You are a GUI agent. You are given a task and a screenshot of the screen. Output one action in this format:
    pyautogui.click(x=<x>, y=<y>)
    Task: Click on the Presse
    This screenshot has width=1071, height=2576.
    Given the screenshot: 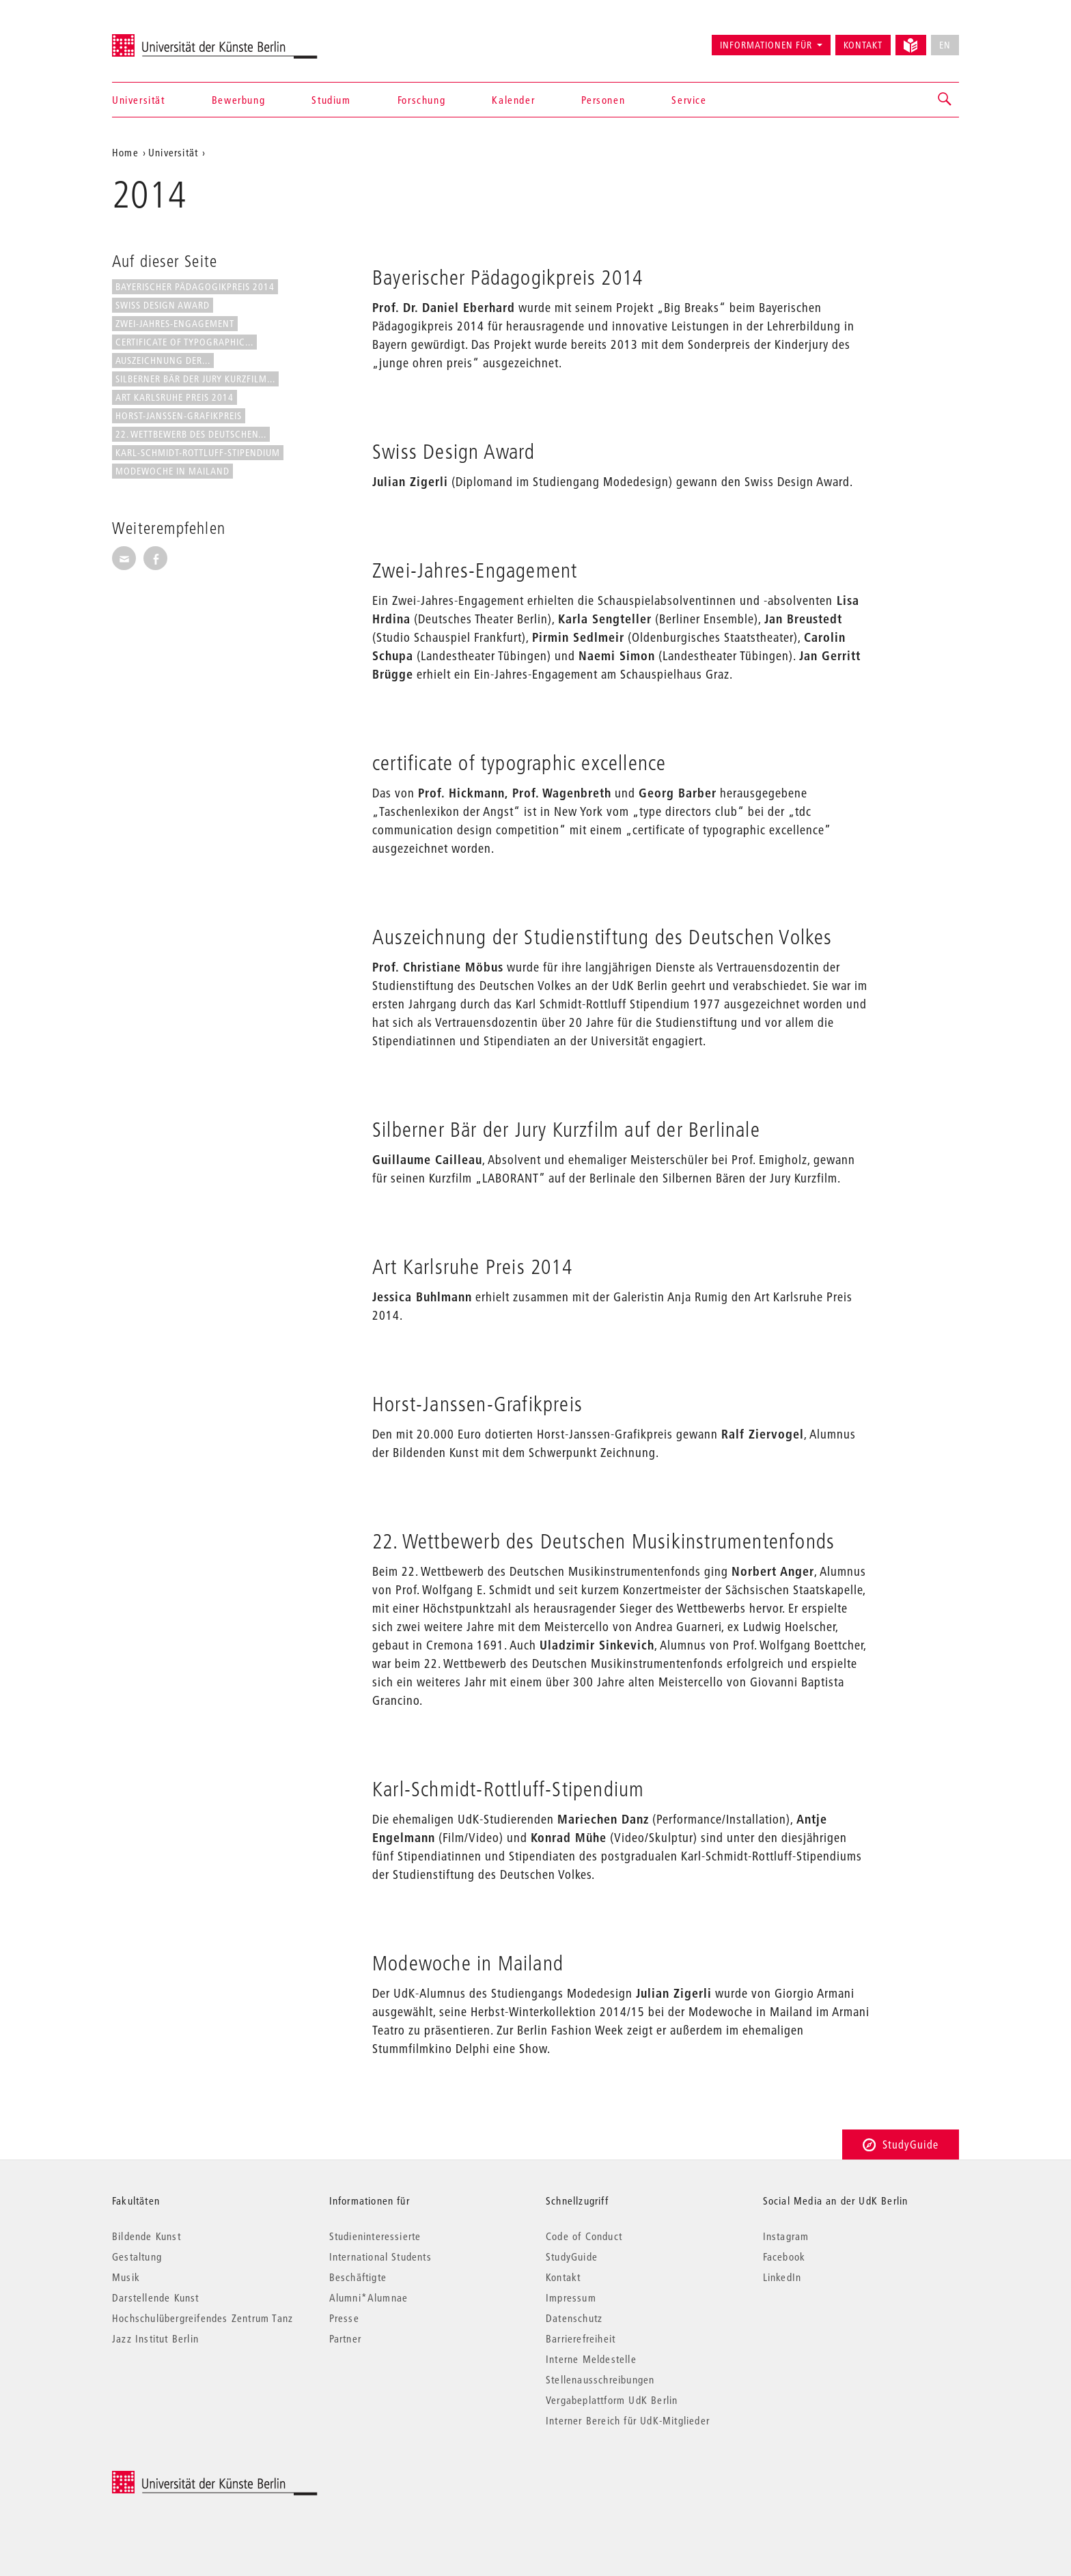 What is the action you would take?
    pyautogui.click(x=344, y=2318)
    